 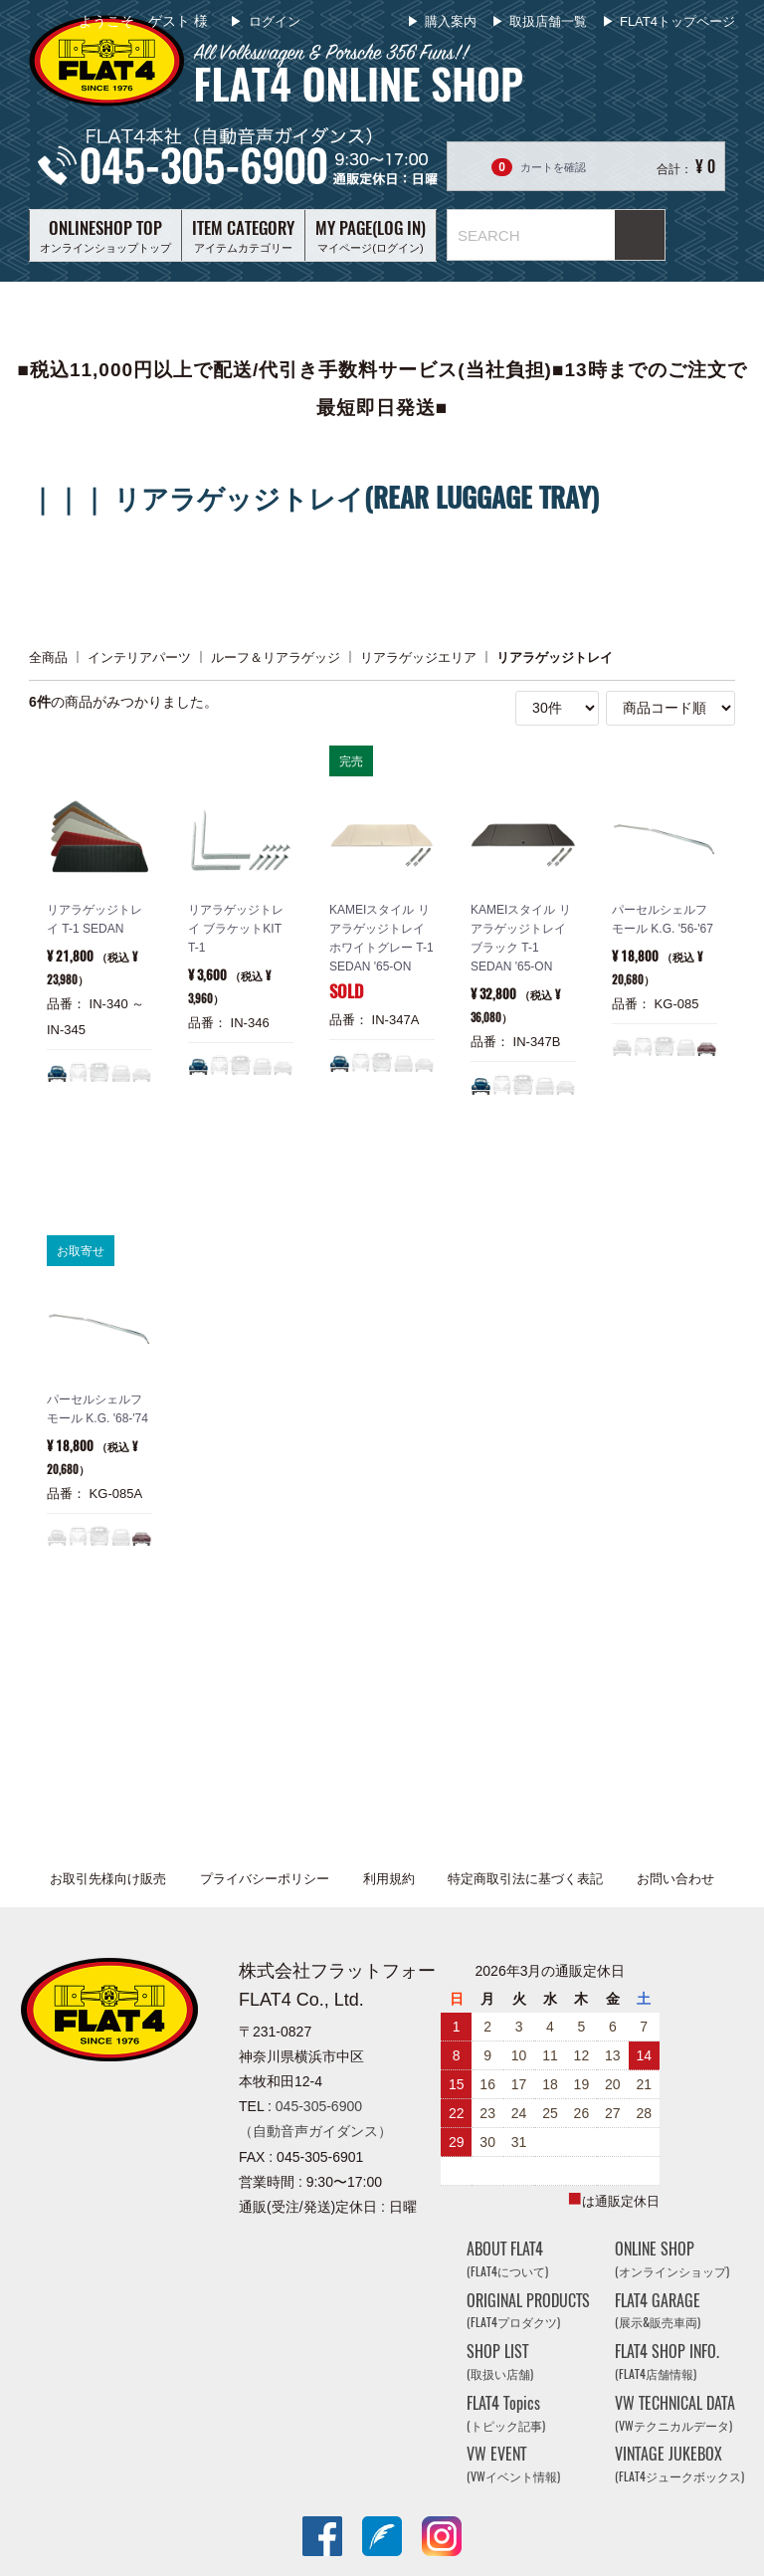 I want to click on リアラゲッジトレイ, so click(x=554, y=656).